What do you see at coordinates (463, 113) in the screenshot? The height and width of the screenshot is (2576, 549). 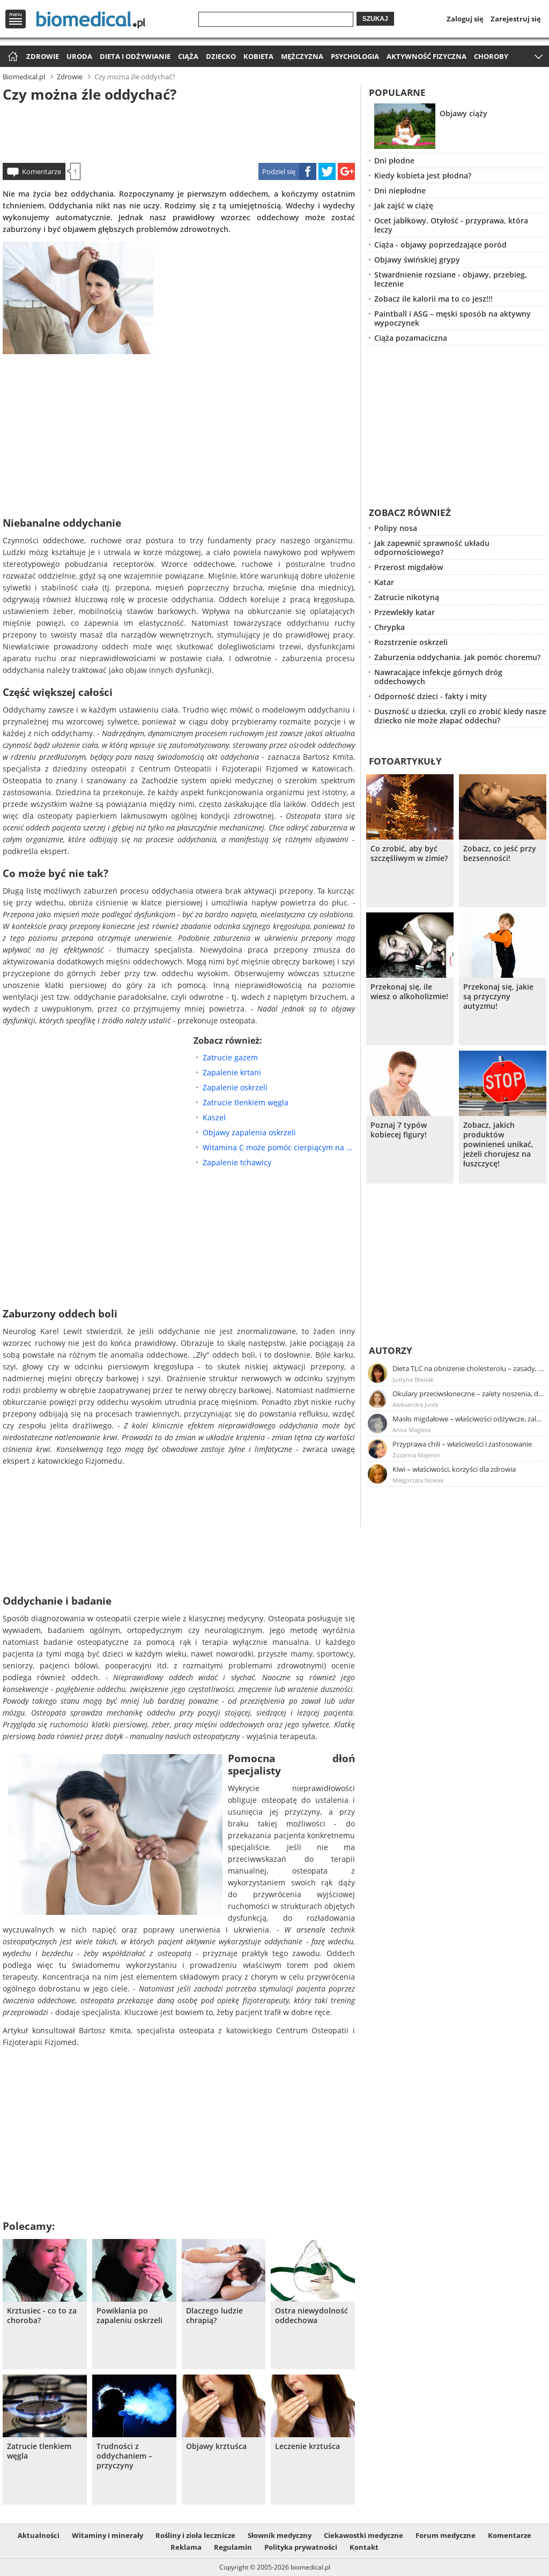 I see `Objawy ciąży` at bounding box center [463, 113].